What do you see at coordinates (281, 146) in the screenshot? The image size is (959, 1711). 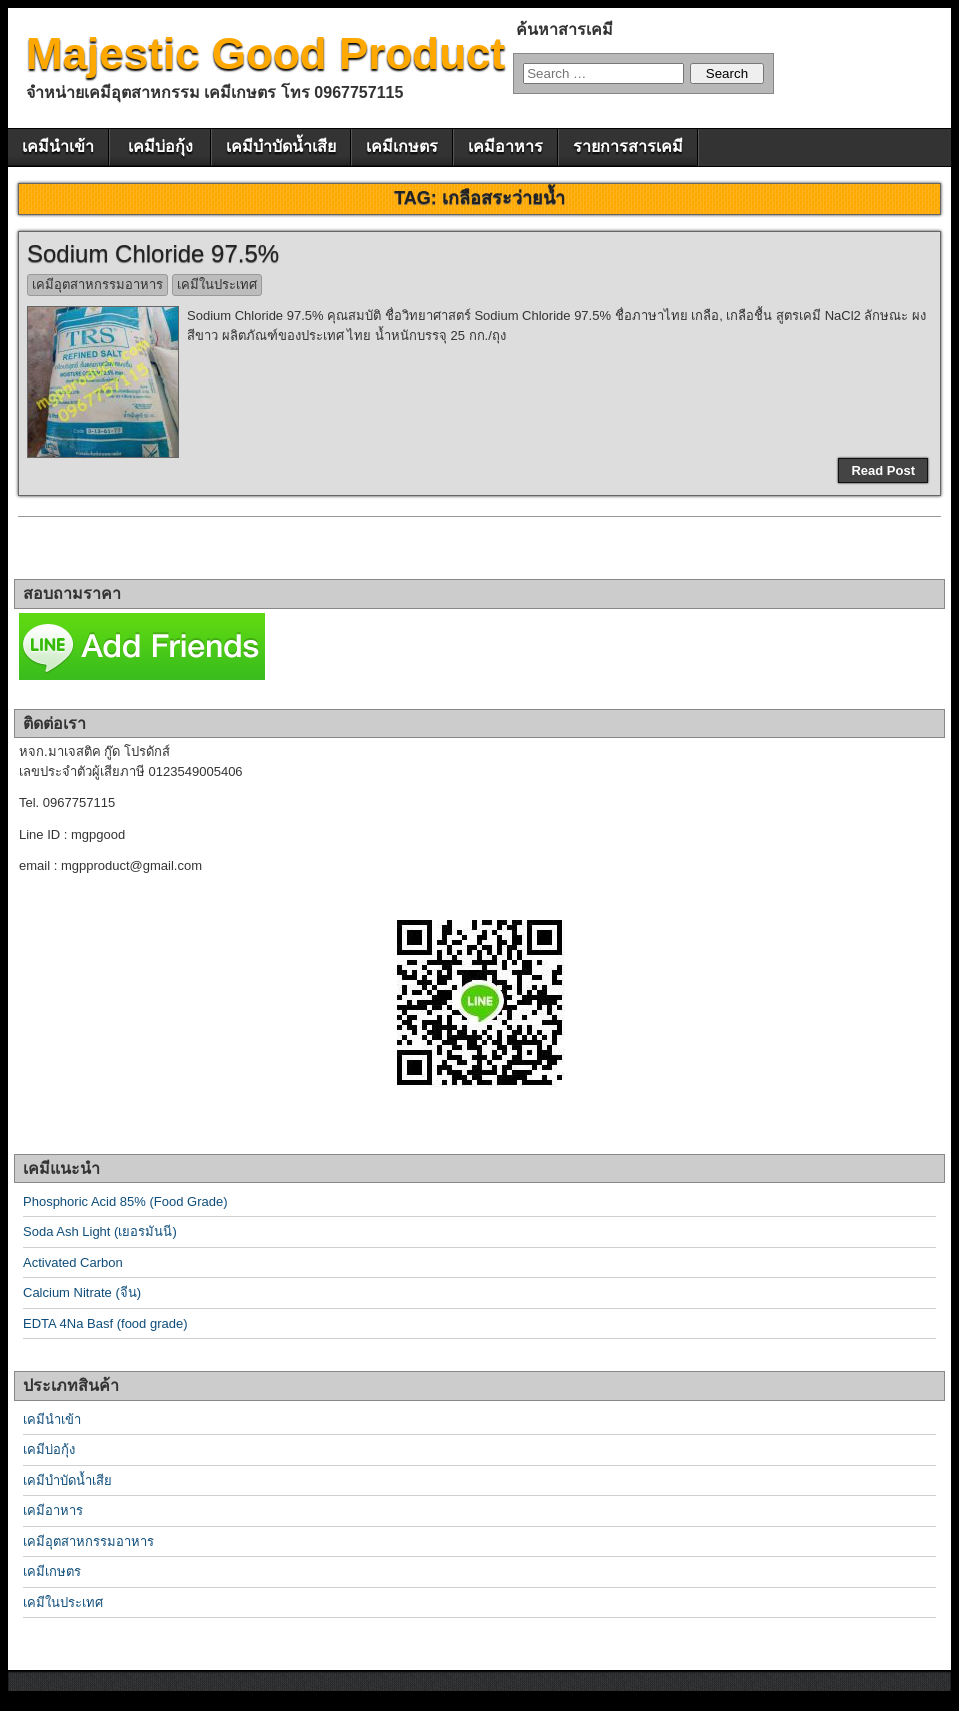 I see `เคมีบำบัดน้ำเสีย` at bounding box center [281, 146].